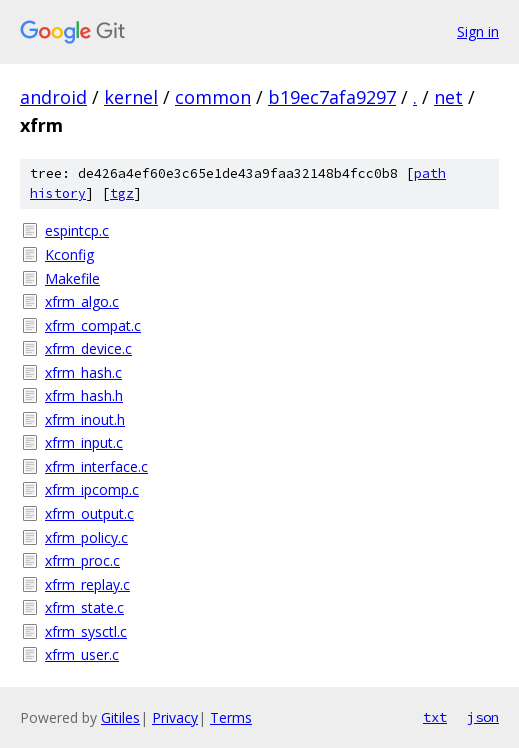 The width and height of the screenshot is (519, 748). I want to click on common, so click(213, 97).